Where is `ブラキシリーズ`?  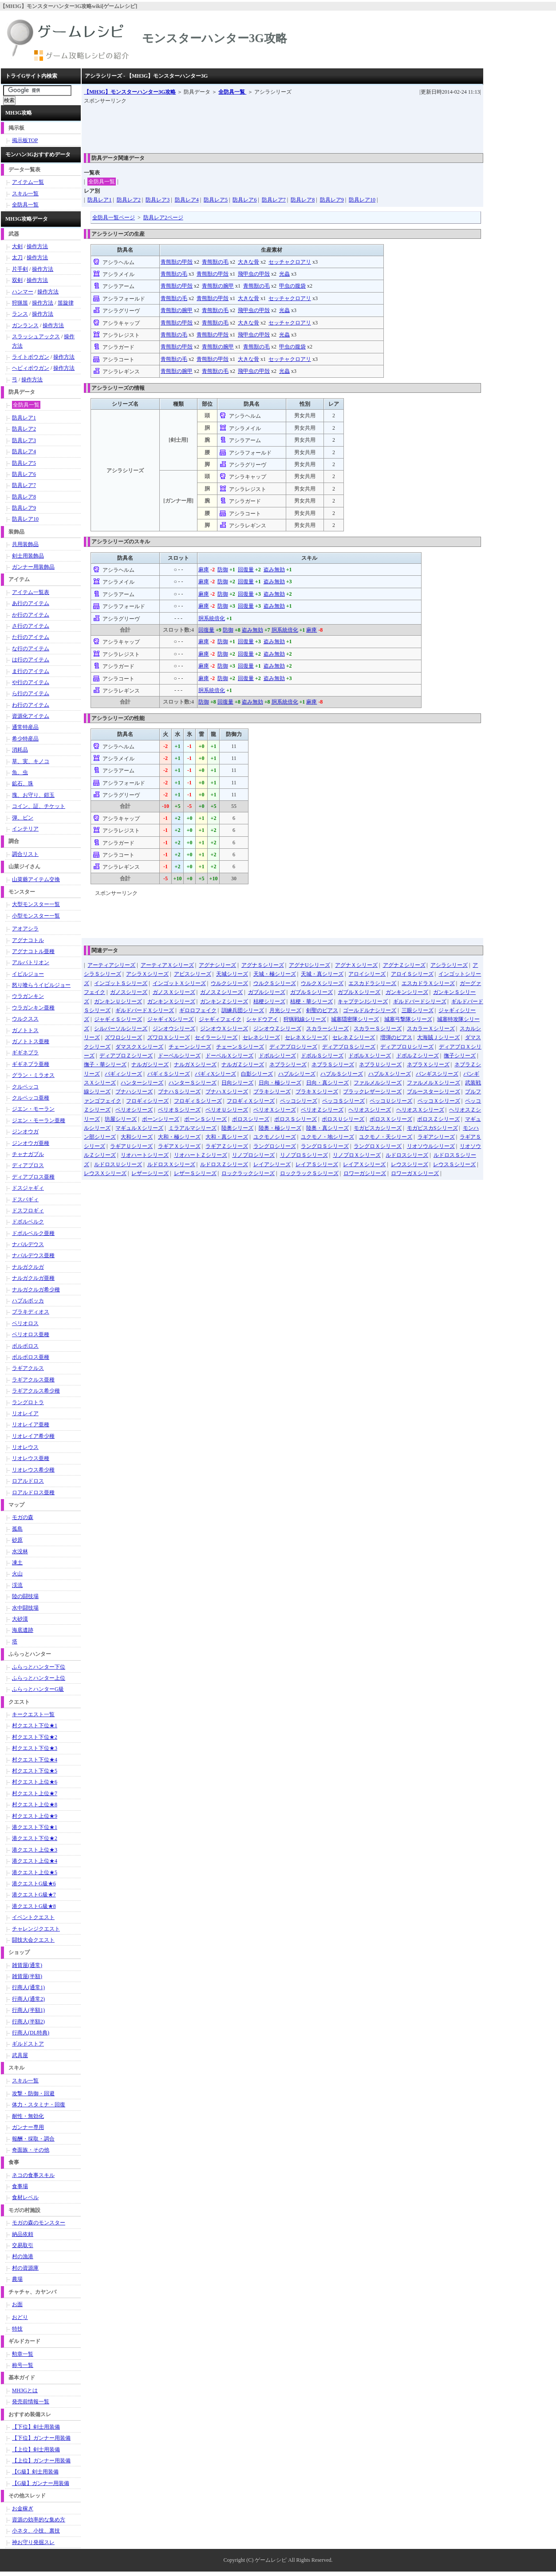
ブラキシリーズ is located at coordinates (272, 1091).